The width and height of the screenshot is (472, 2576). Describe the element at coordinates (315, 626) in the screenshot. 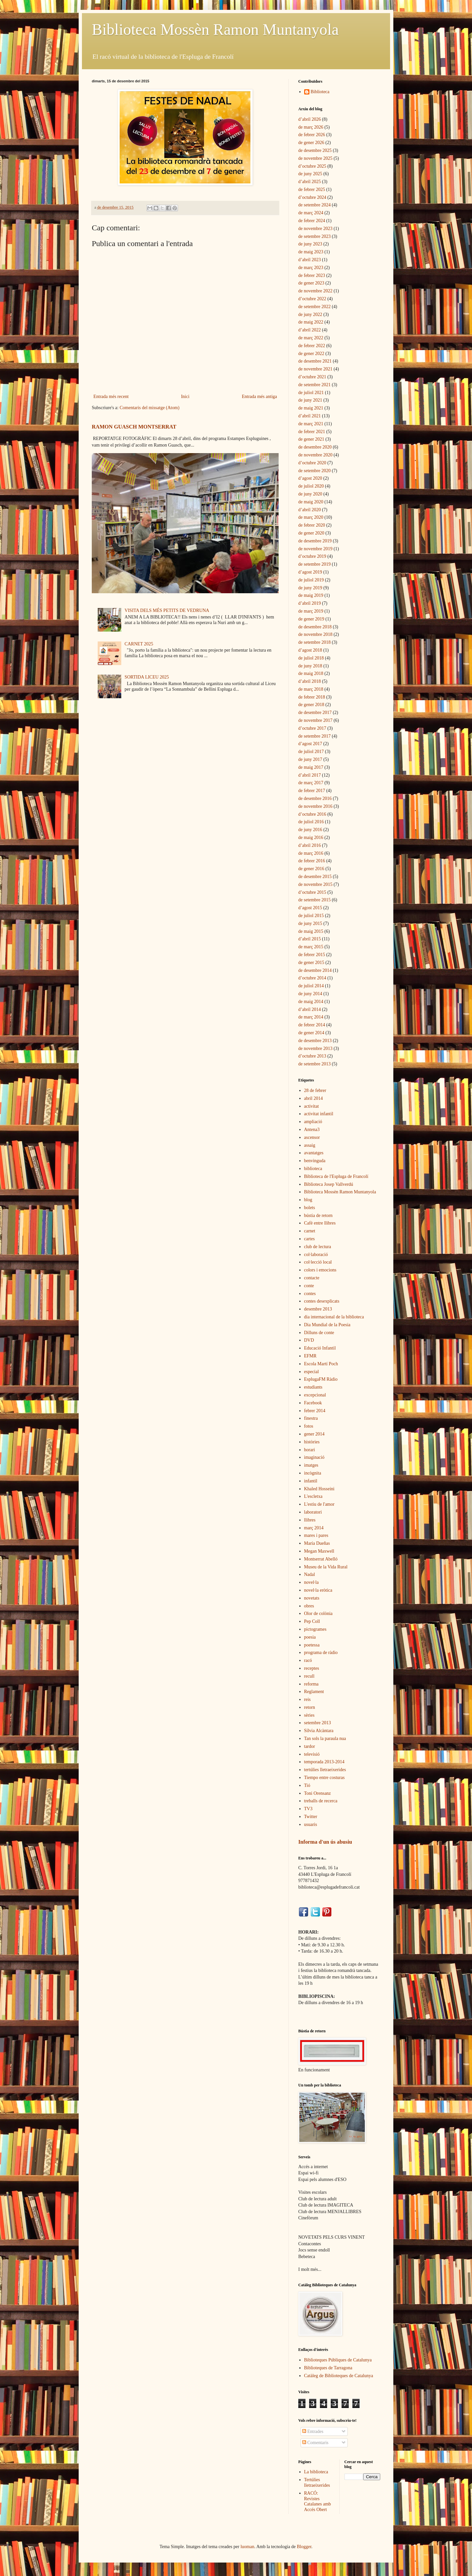

I see `de desembre 2018` at that location.